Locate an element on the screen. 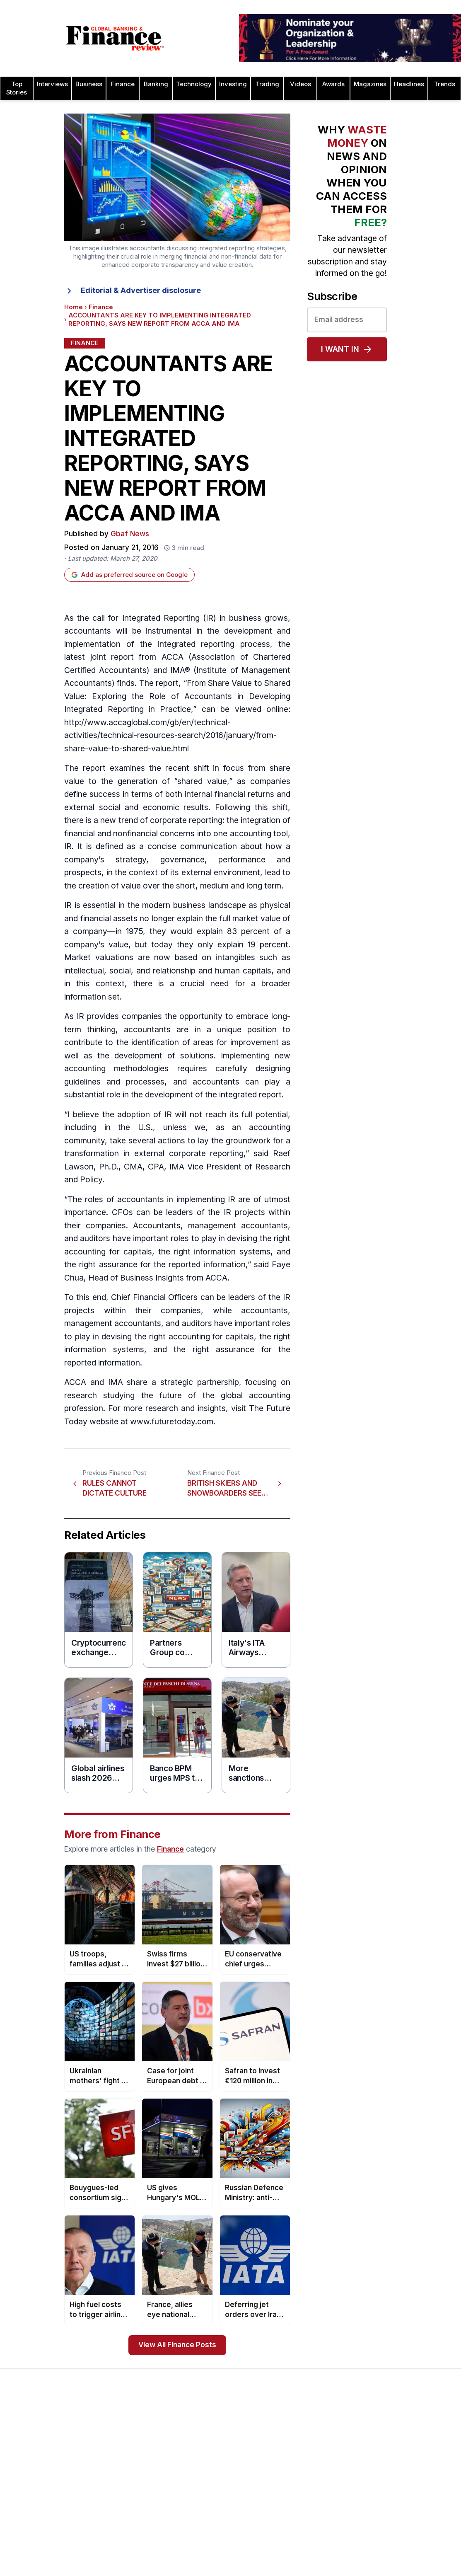 The width and height of the screenshot is (461, 2576). Issue 80 is located at coordinates (113, 2450).